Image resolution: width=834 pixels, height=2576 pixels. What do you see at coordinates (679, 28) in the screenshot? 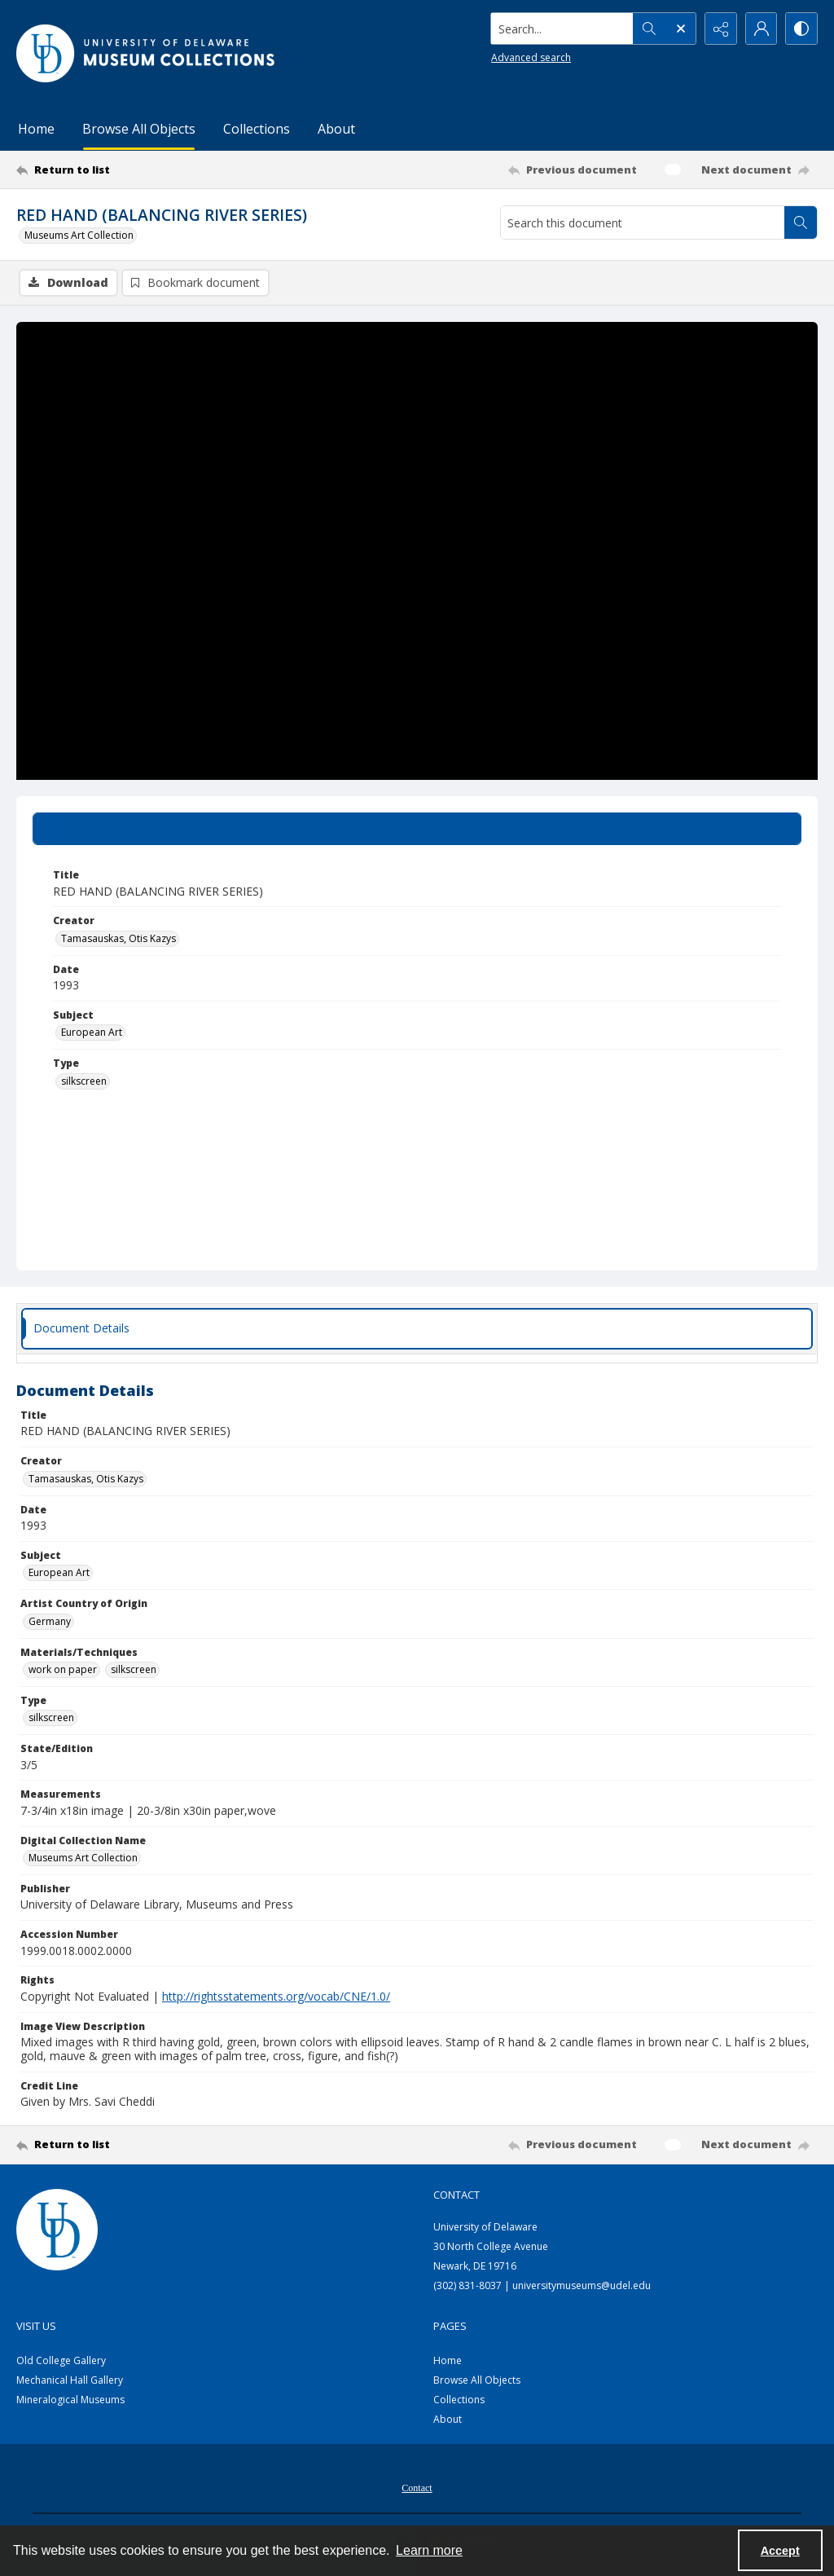
I see `[Open search input]` at bounding box center [679, 28].